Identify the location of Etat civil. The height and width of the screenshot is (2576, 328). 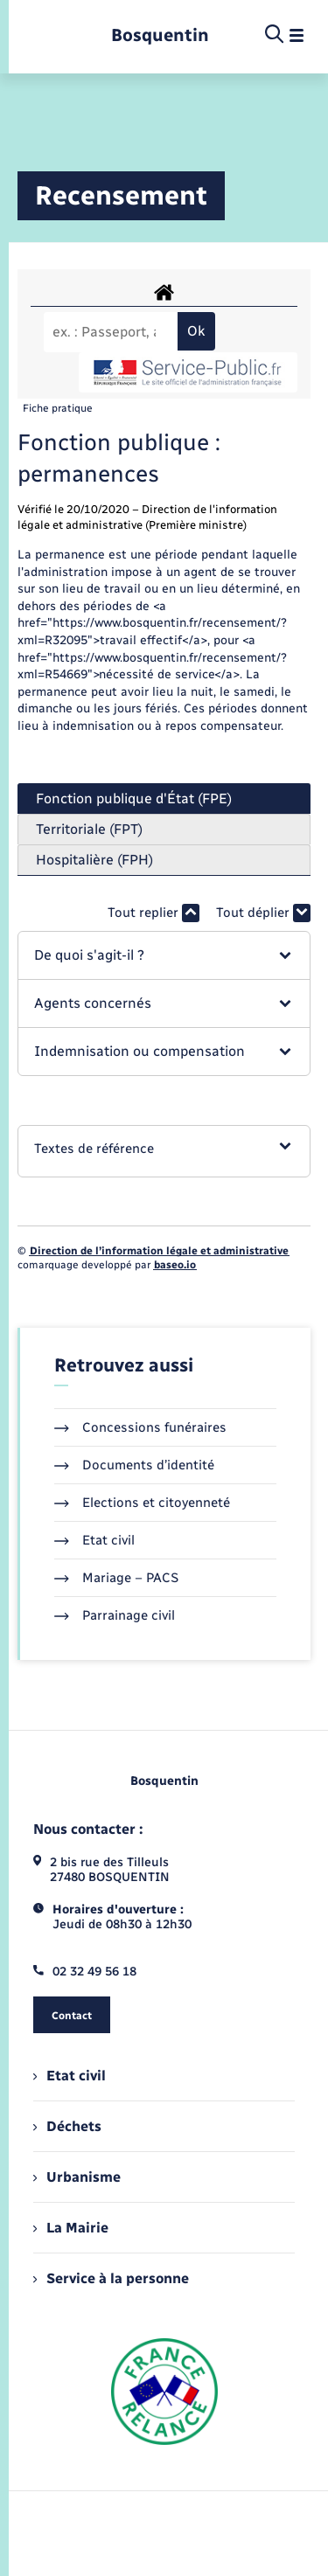
(94, 1540).